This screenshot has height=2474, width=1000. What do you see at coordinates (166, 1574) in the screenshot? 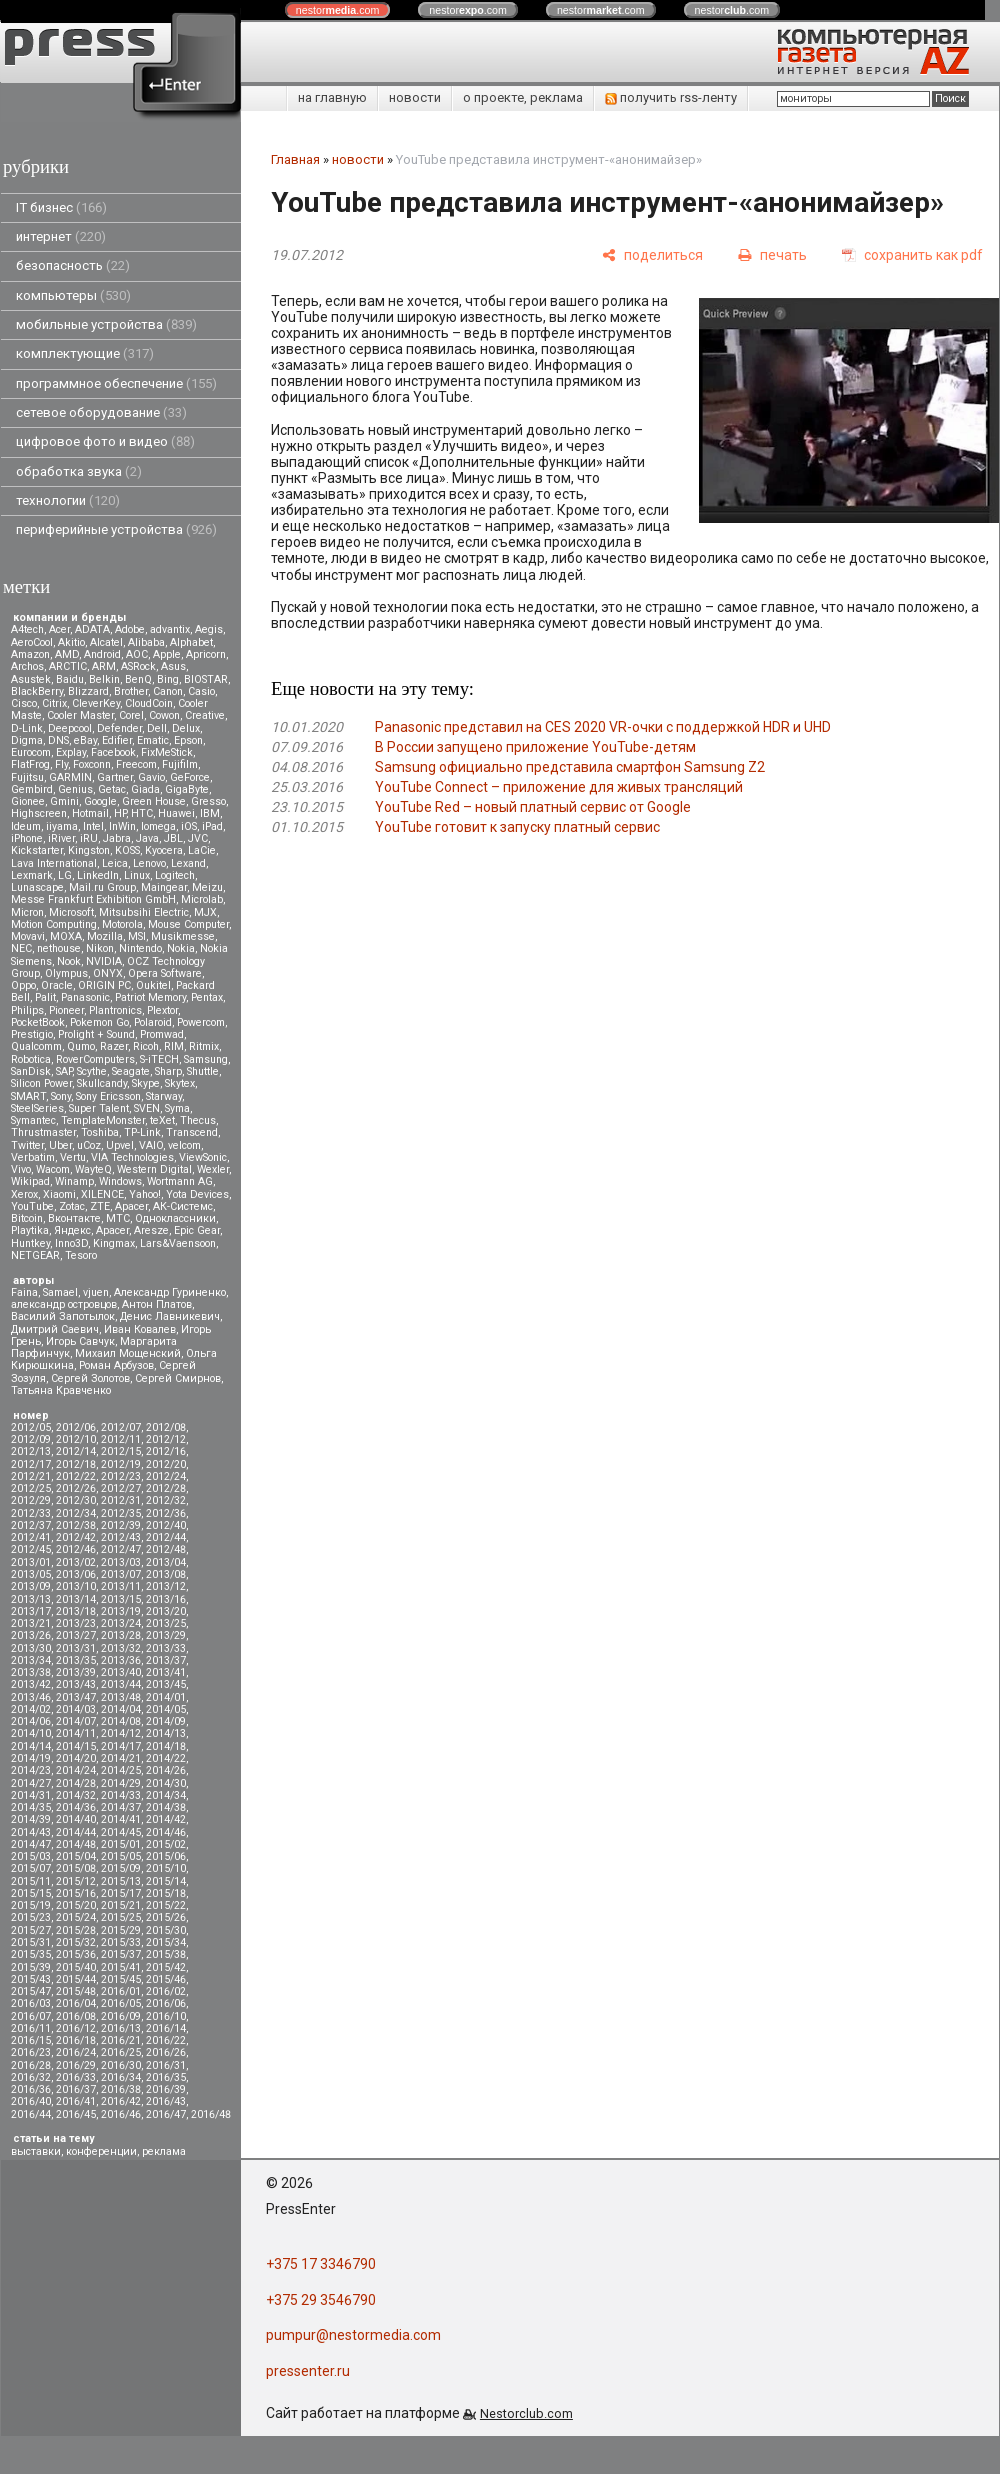
I see `2013/08` at bounding box center [166, 1574].